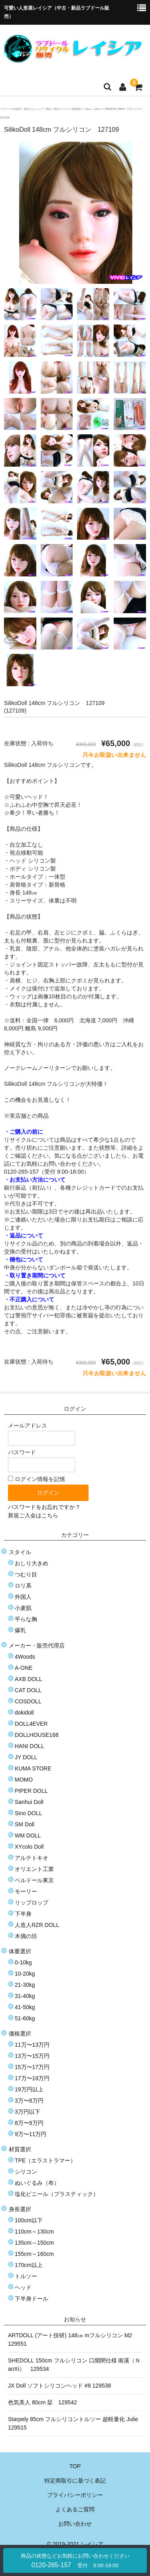 This screenshot has width=150, height=2576. What do you see at coordinates (75, 2480) in the screenshot?
I see `特定商取引に基づく表記` at bounding box center [75, 2480].